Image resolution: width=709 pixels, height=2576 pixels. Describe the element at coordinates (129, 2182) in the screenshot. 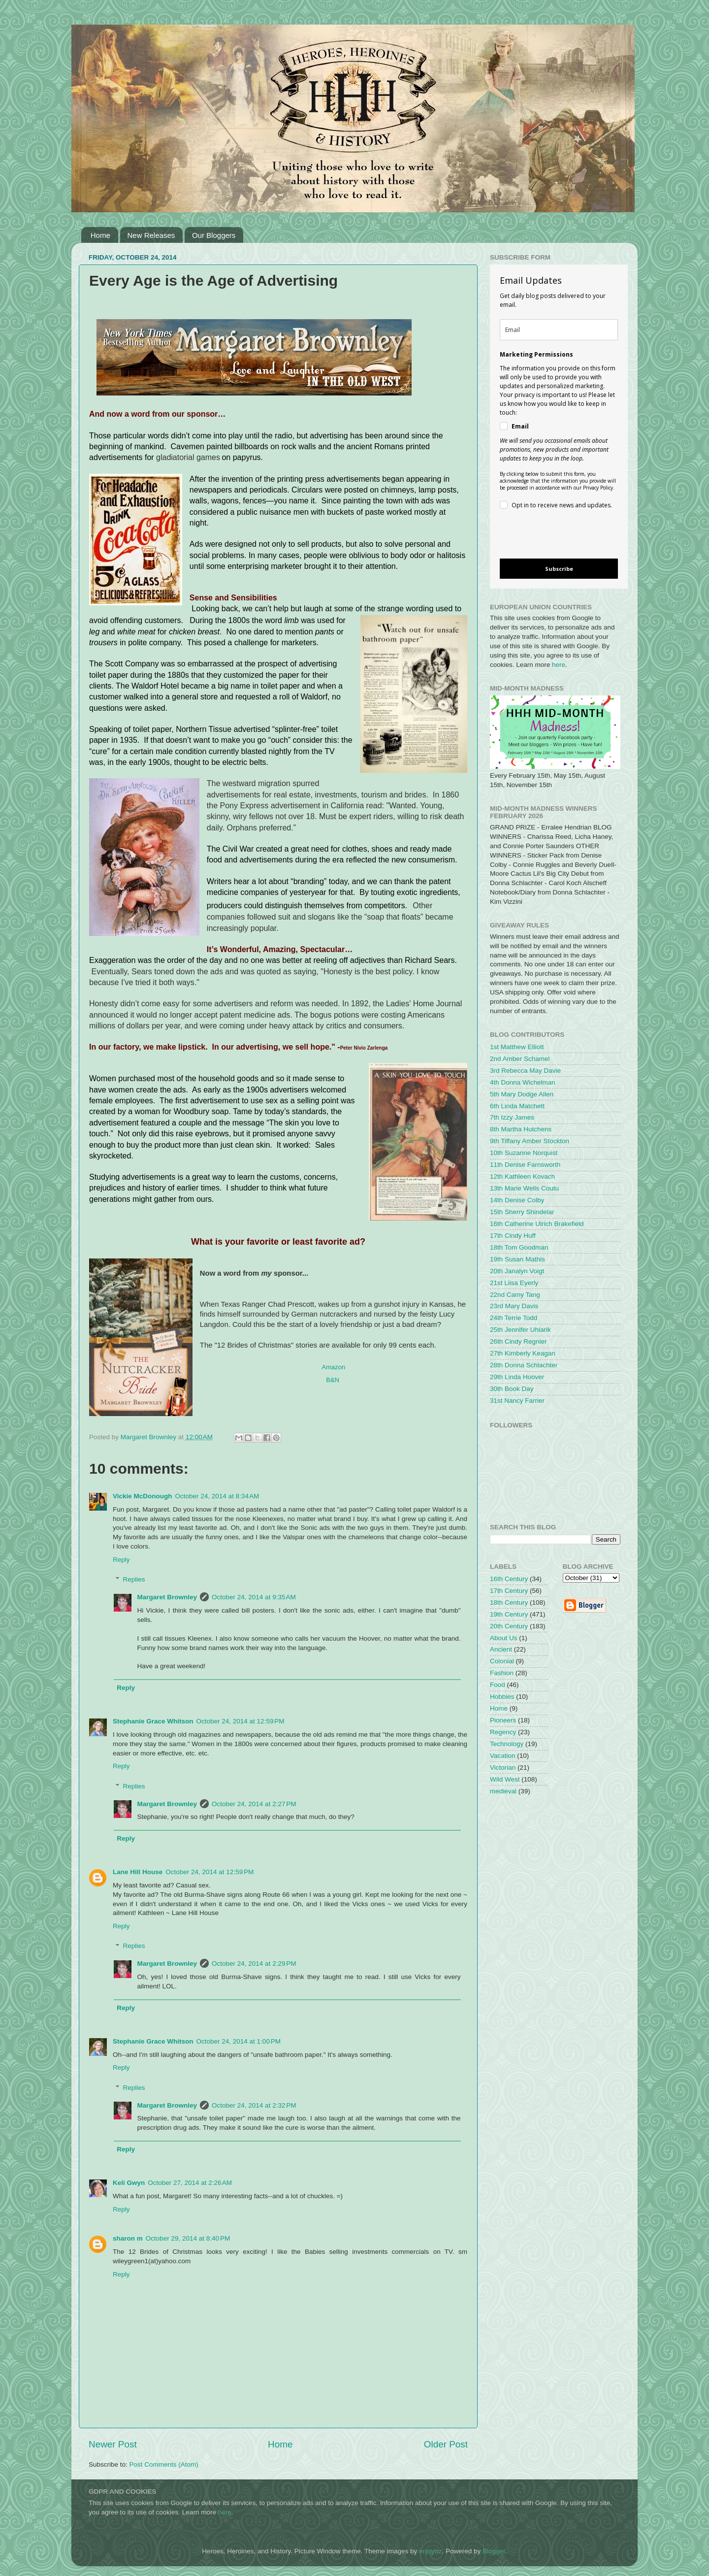

I see `Keli Gwyn` at that location.